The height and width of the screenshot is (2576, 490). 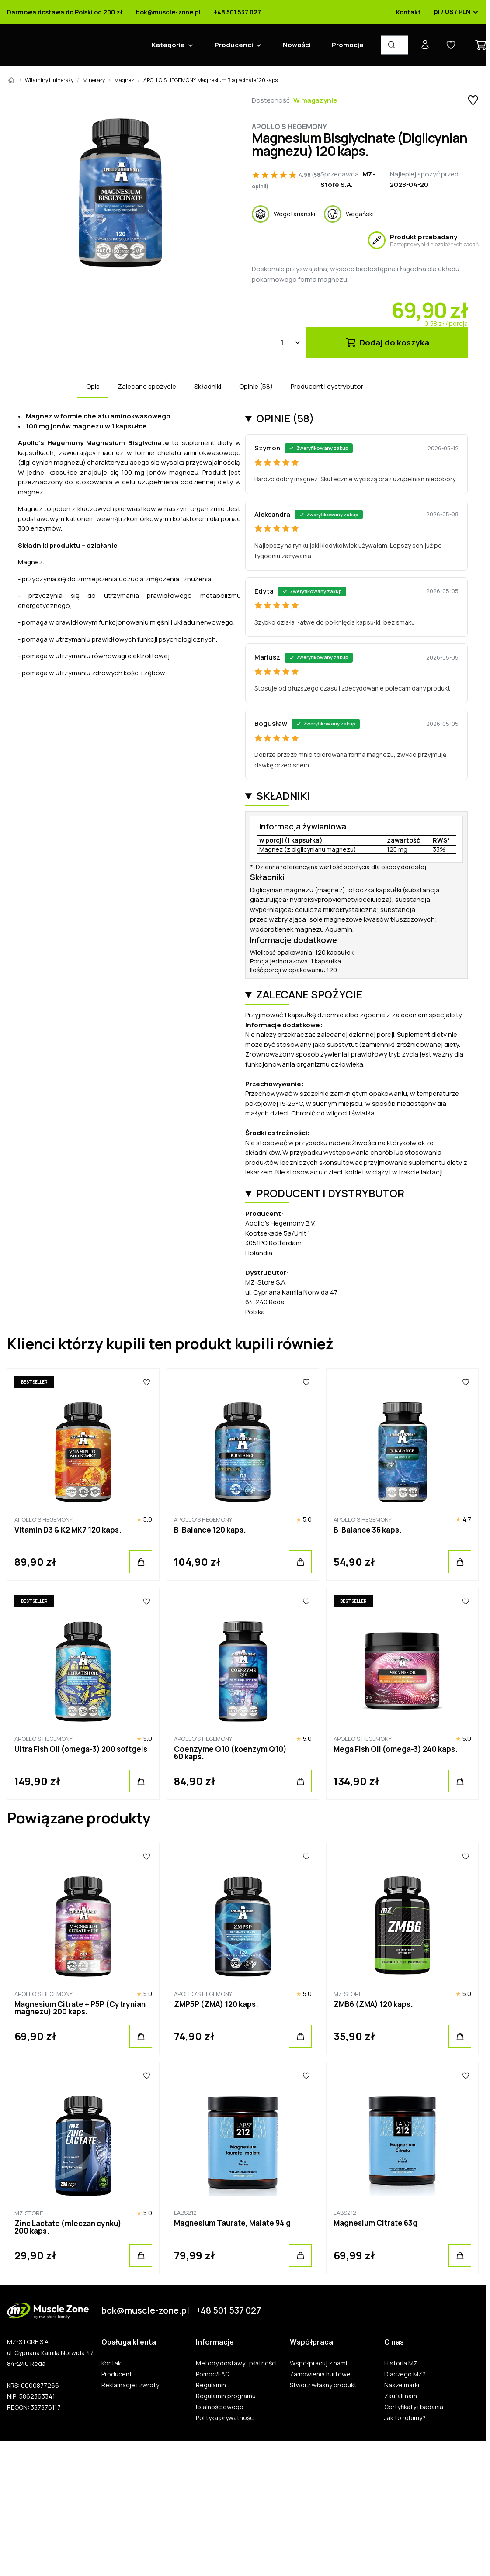 I want to click on [Wyszukiwarka produktów], so click(x=391, y=45).